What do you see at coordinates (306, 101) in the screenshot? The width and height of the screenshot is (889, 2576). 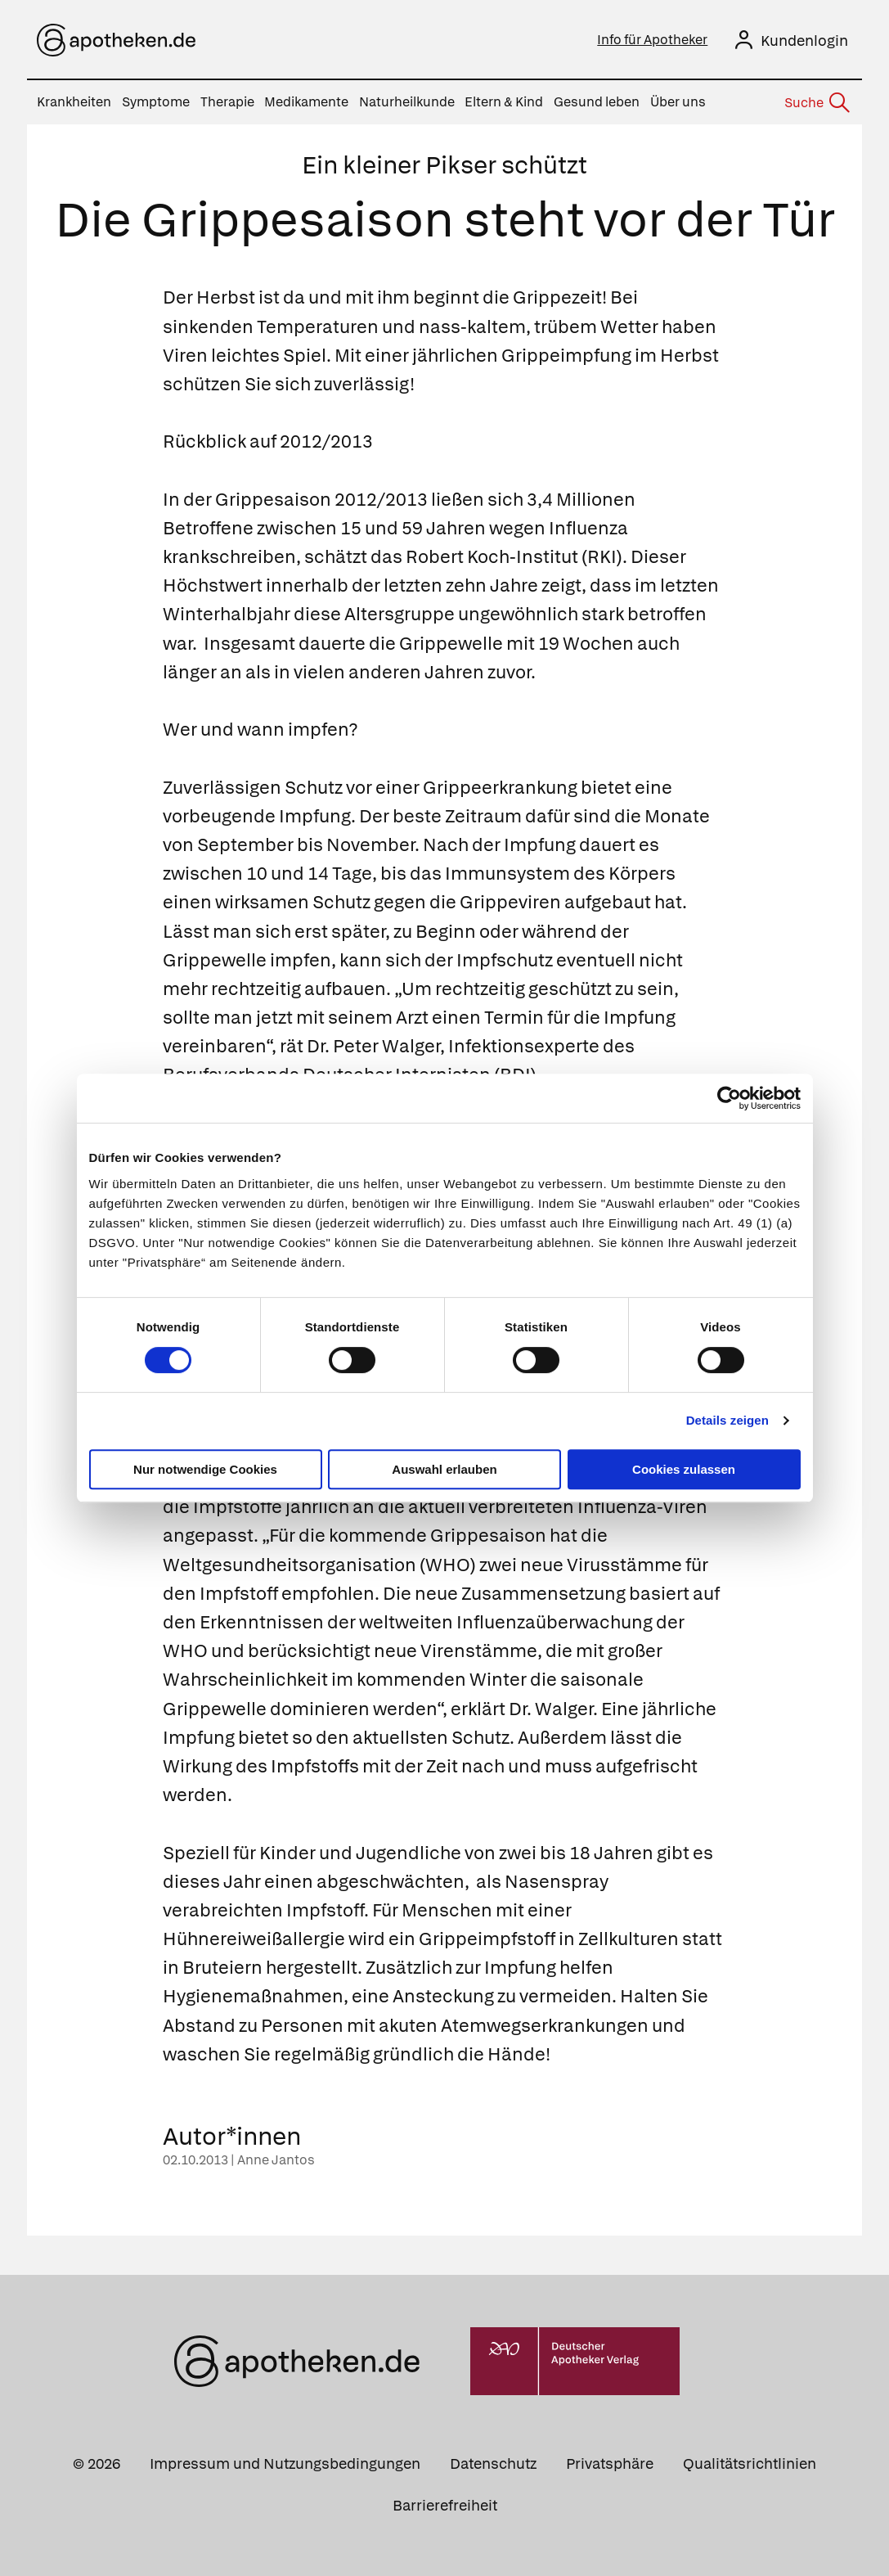 I see `Medikamente [menuitem]` at bounding box center [306, 101].